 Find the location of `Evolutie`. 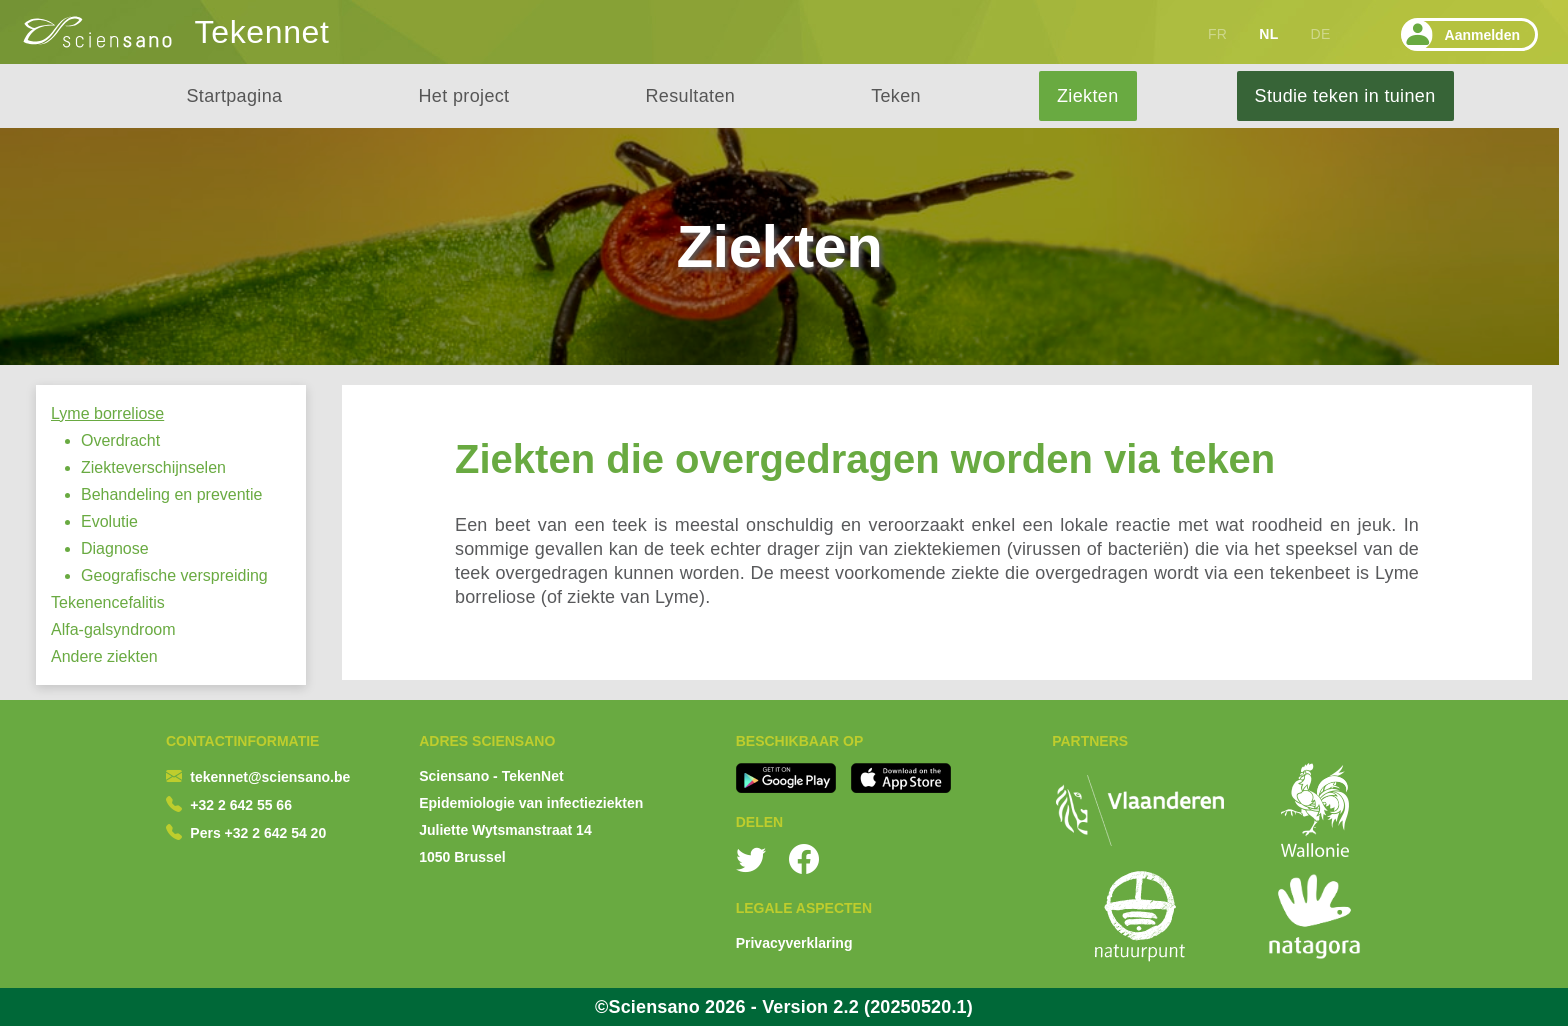

Evolutie is located at coordinates (109, 521).